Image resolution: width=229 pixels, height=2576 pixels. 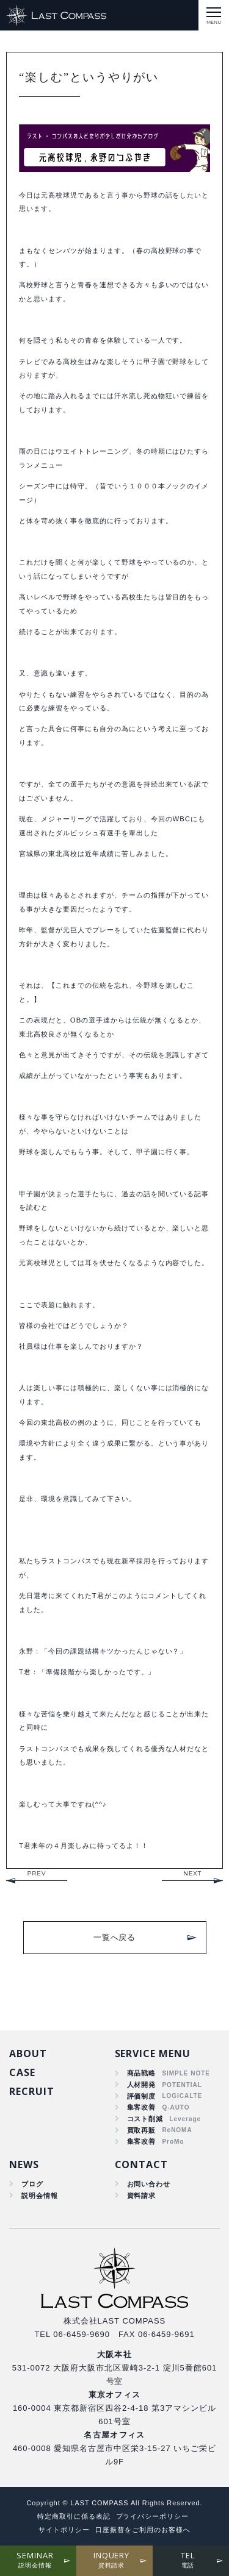 I want to click on SERVICE MENU, so click(x=153, y=2053).